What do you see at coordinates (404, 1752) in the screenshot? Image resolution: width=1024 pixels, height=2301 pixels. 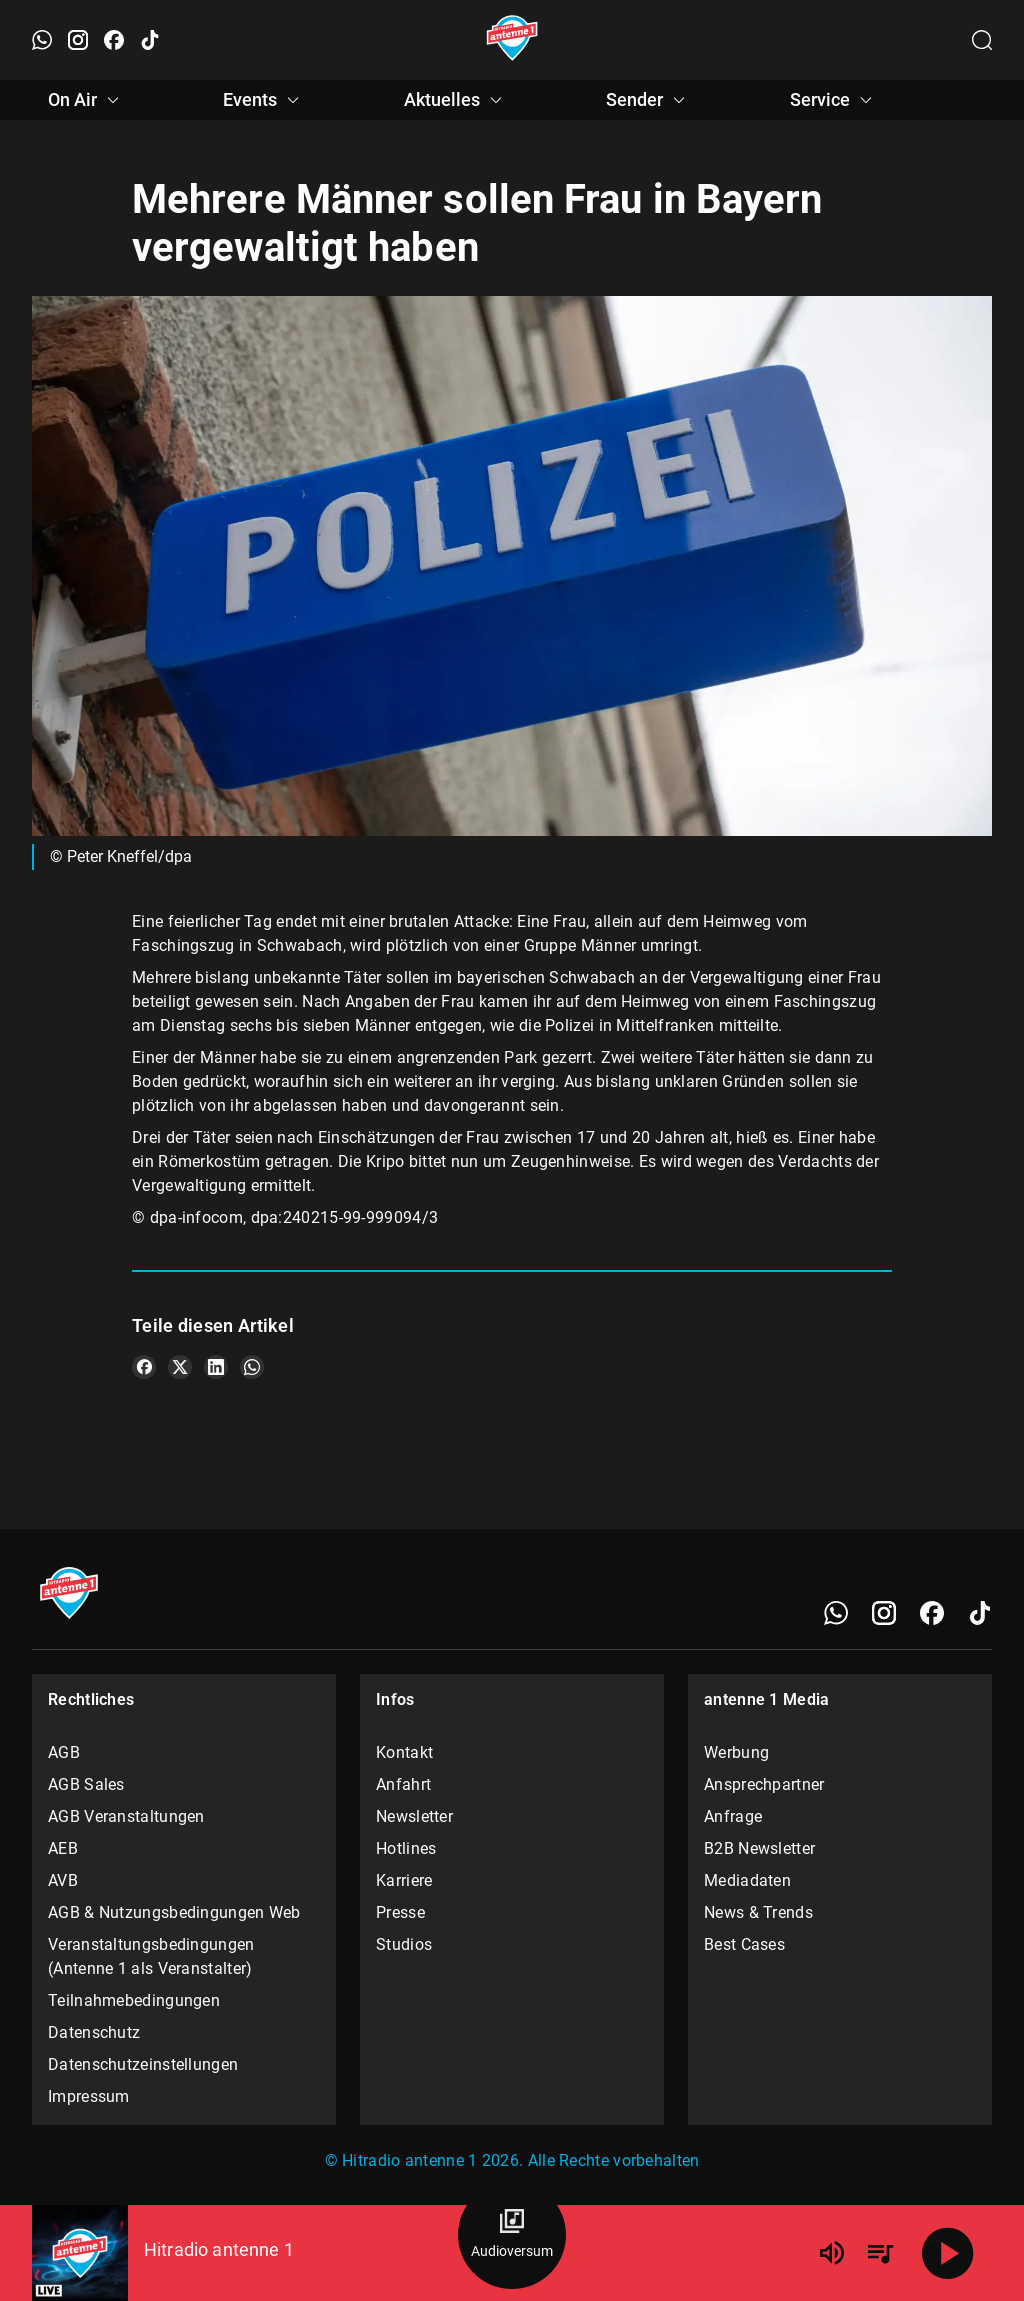 I see `Kontakt` at bounding box center [404, 1752].